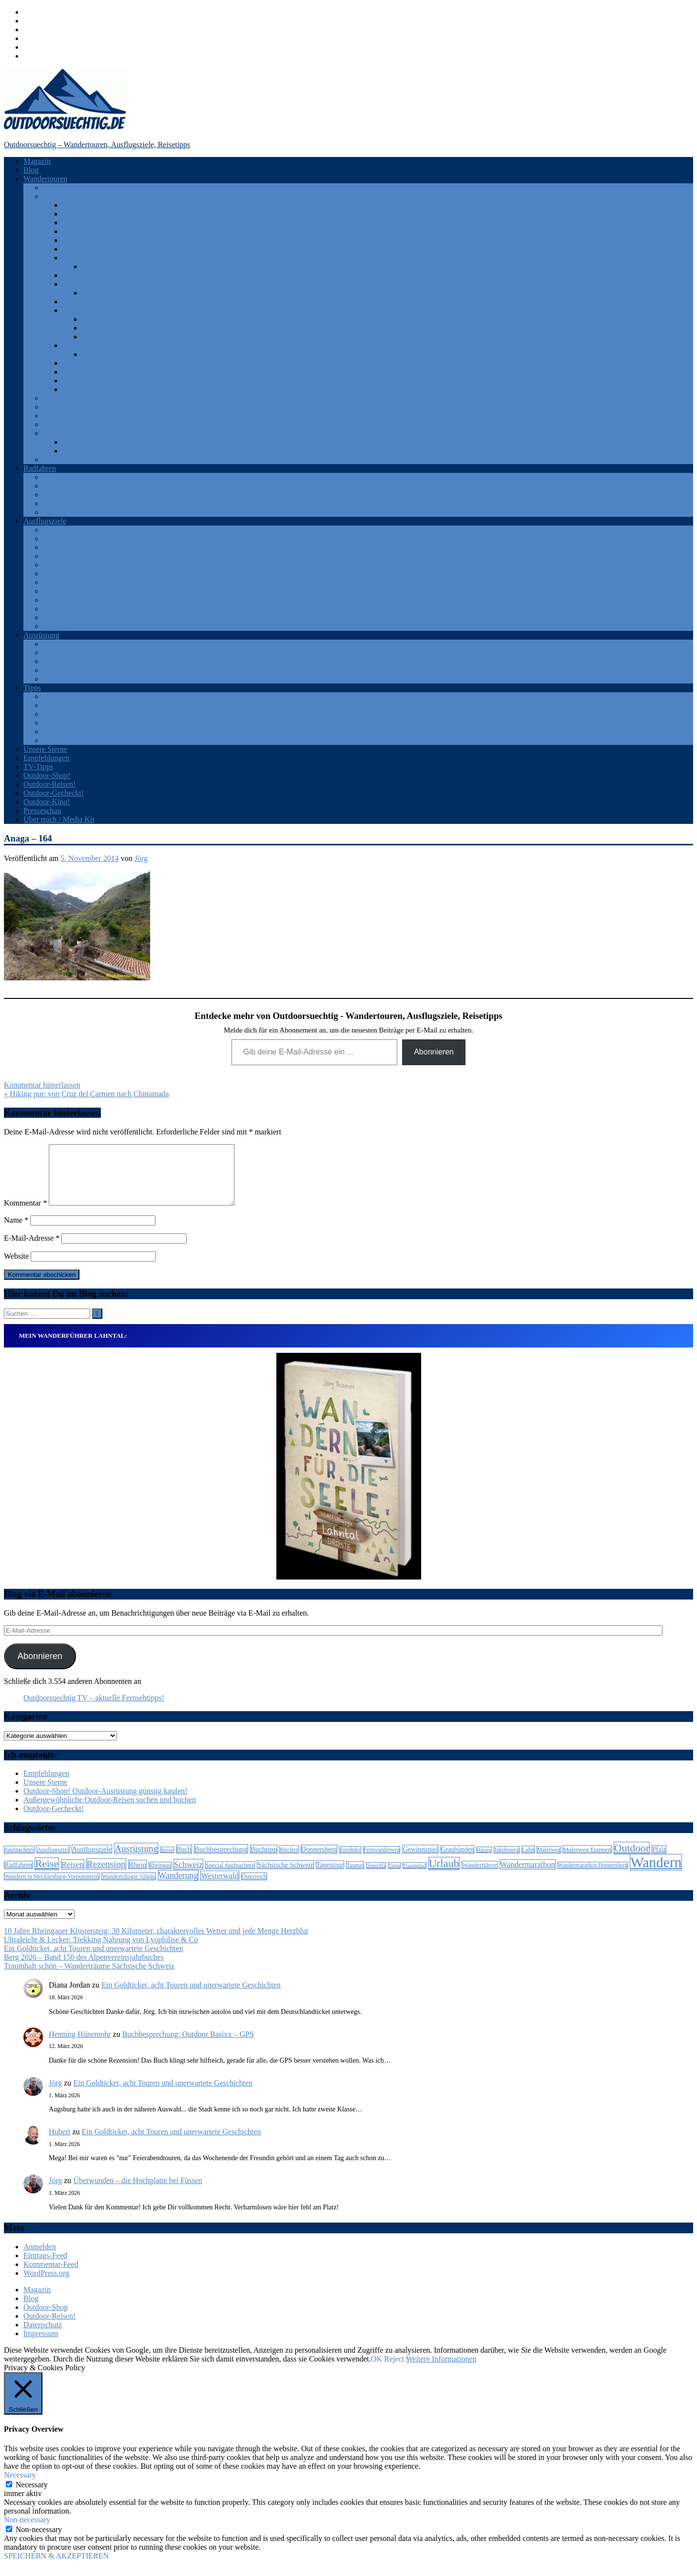 This screenshot has width=697, height=2576. Describe the element at coordinates (230, 1876) in the screenshot. I see `Special #aufnachmv [Special #aufnachmv (7 Einträge)]` at that location.